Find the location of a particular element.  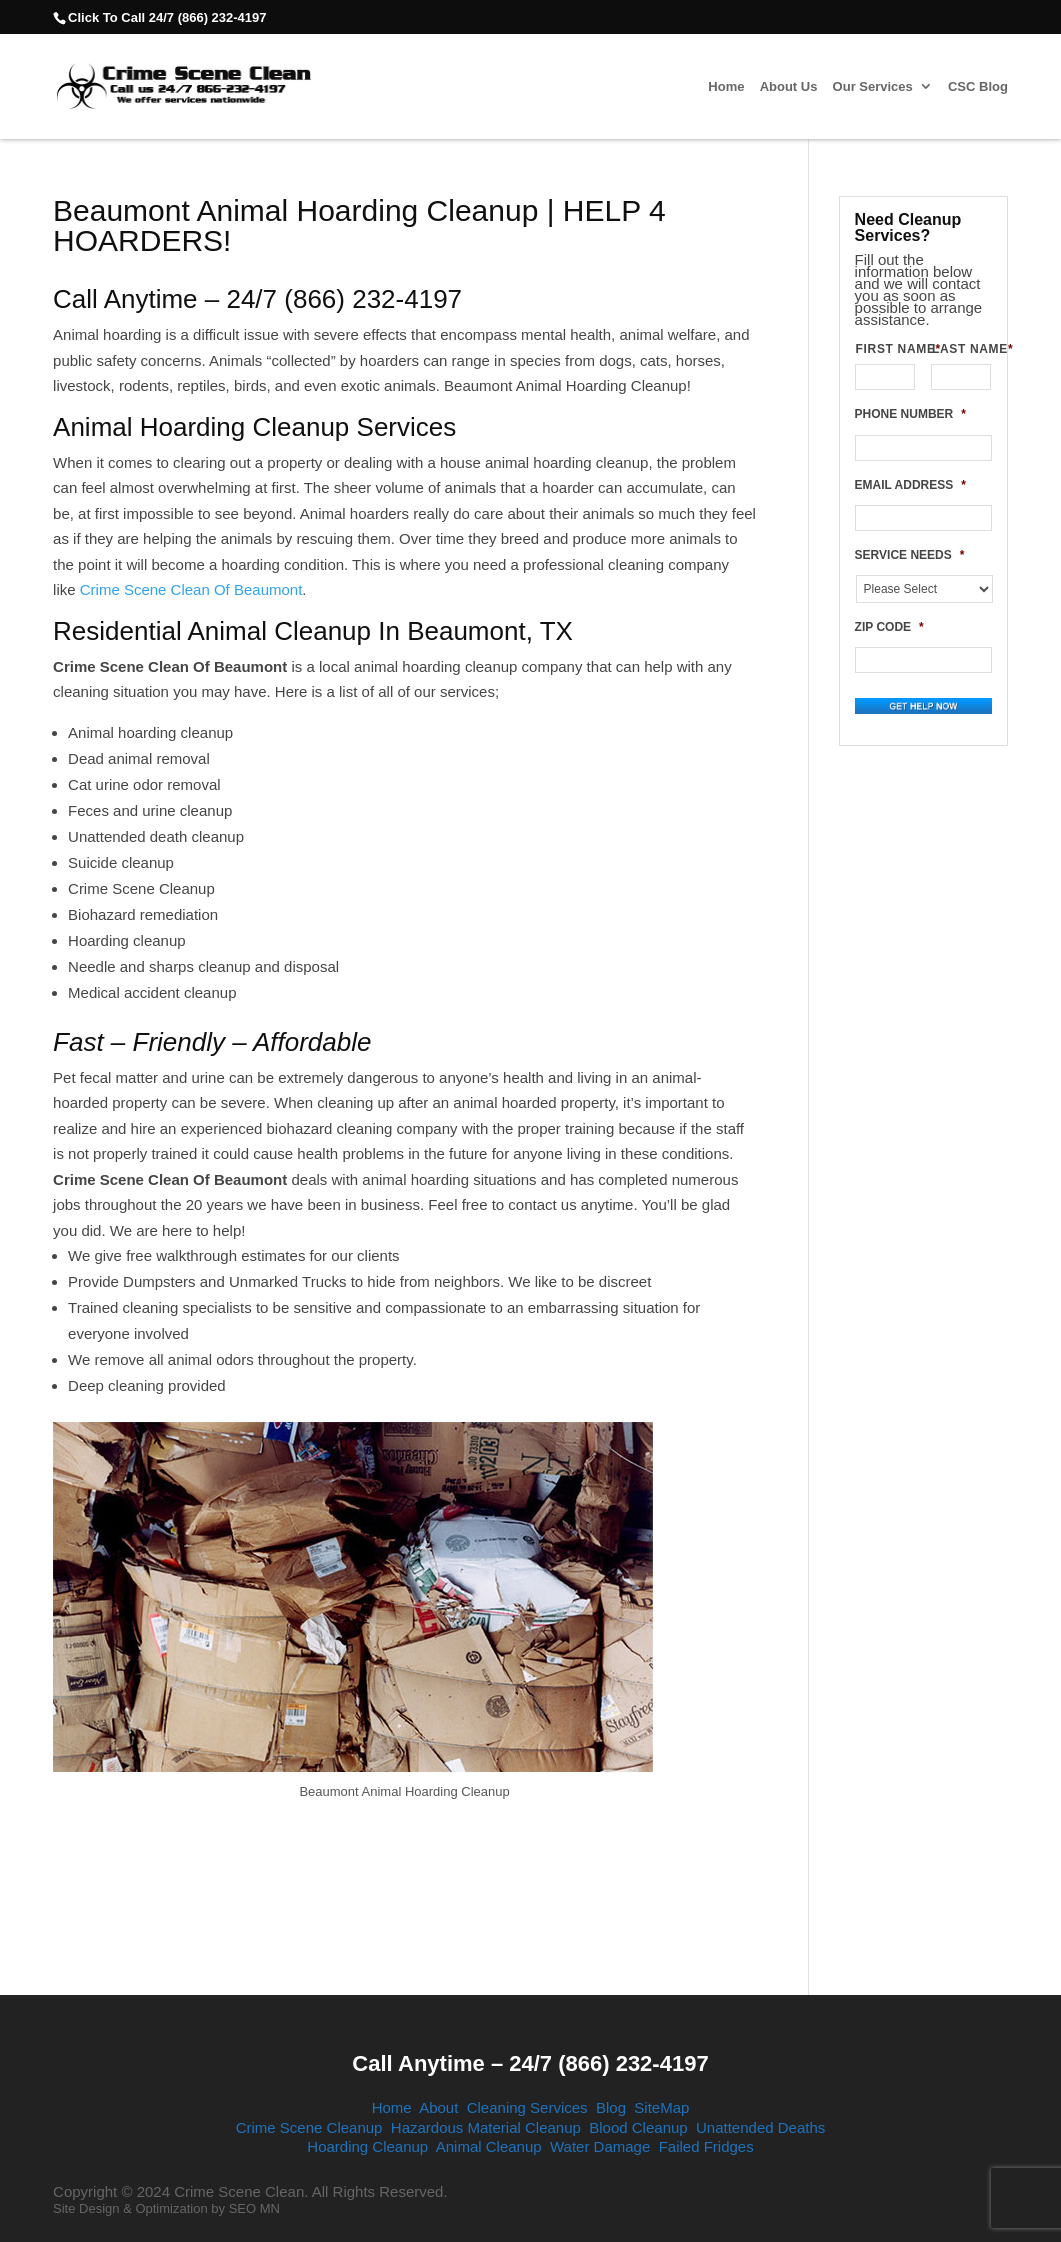

Crime Scene Cleanup is located at coordinates (309, 2127).